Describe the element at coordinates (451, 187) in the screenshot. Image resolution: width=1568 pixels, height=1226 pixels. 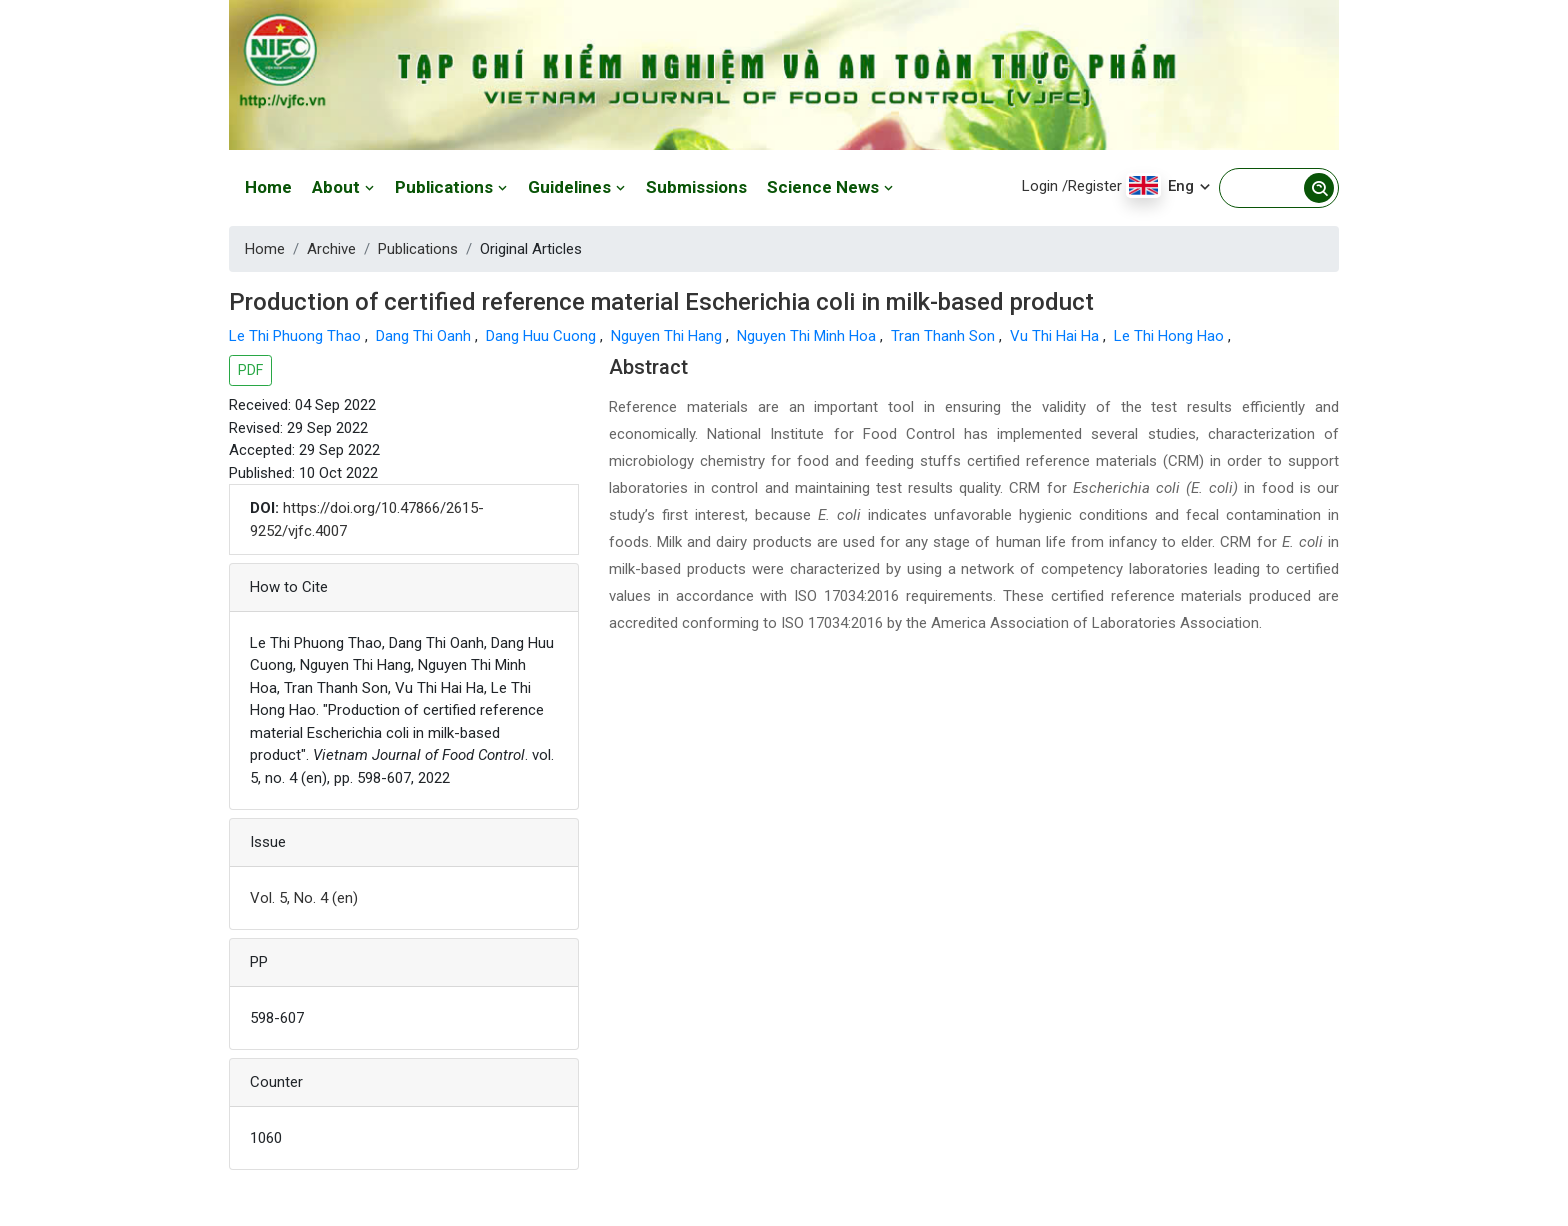
I see `Publications` at that location.